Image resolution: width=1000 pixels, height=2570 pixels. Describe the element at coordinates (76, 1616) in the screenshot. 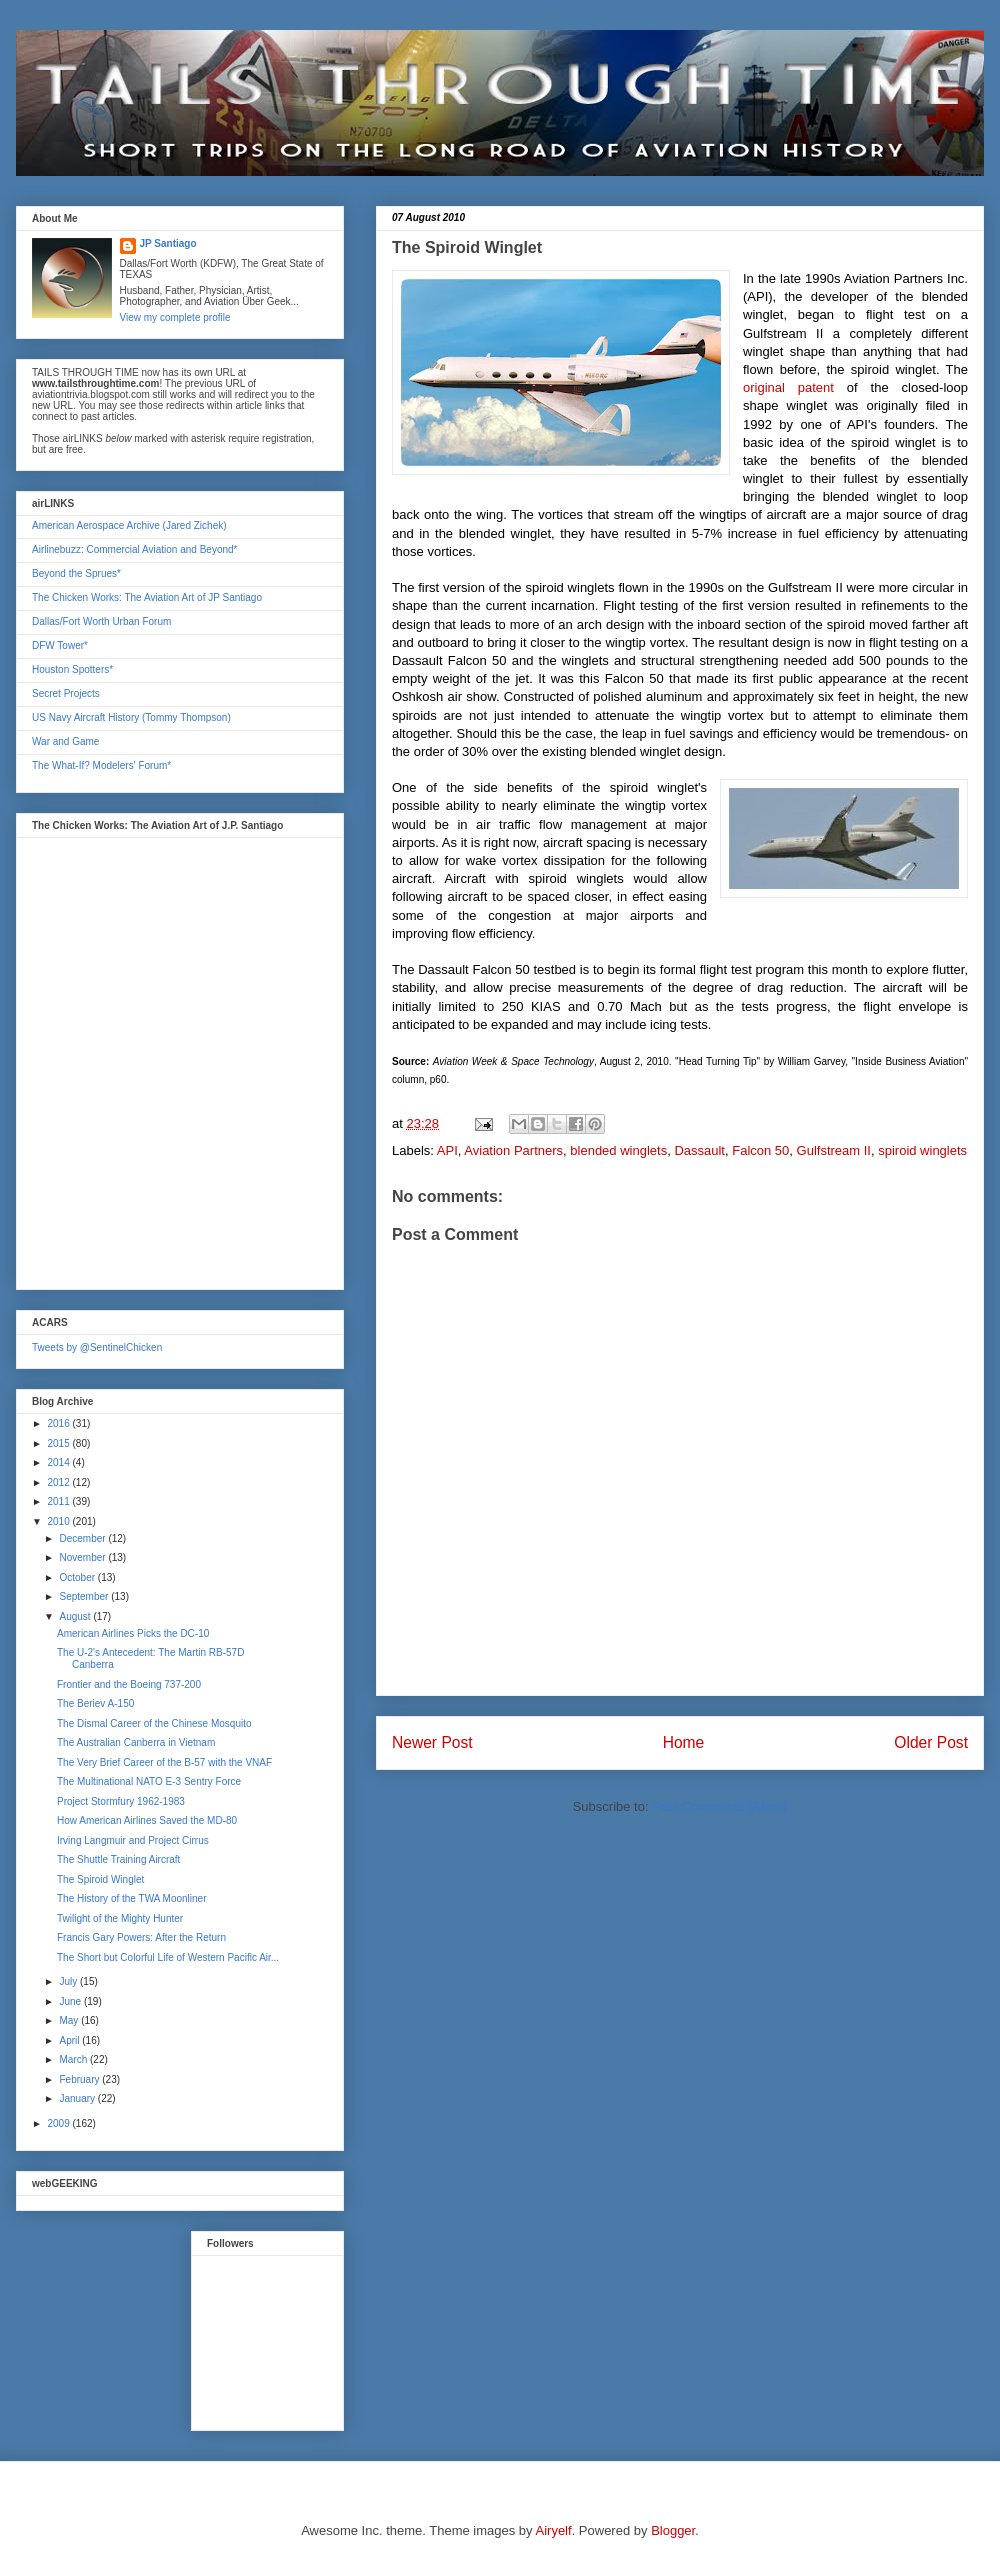

I see `August` at that location.